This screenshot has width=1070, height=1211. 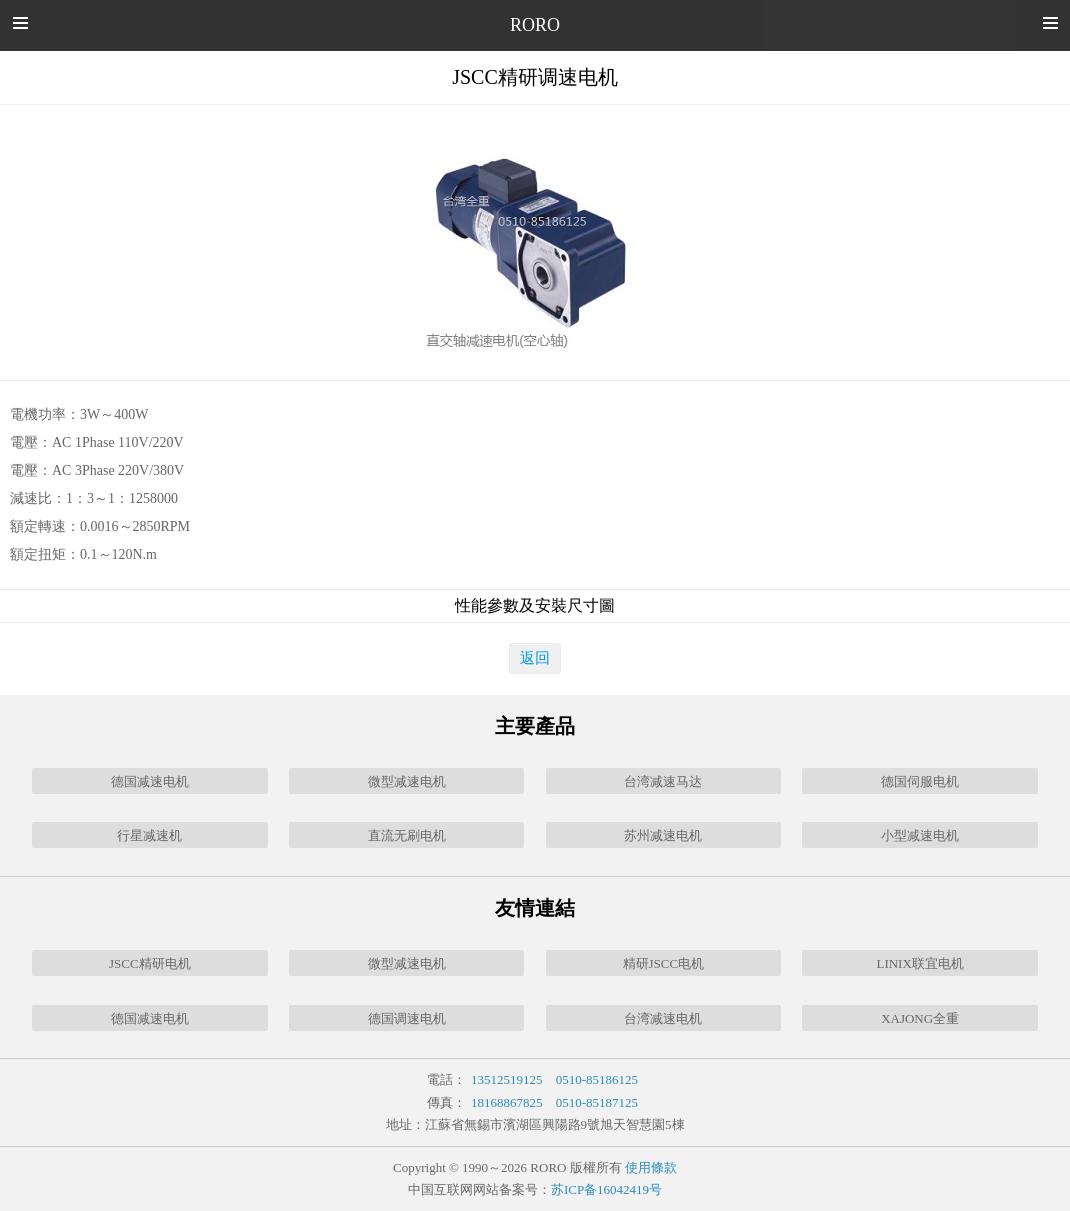 What do you see at coordinates (664, 963) in the screenshot?
I see `精研JSCC电机` at bounding box center [664, 963].